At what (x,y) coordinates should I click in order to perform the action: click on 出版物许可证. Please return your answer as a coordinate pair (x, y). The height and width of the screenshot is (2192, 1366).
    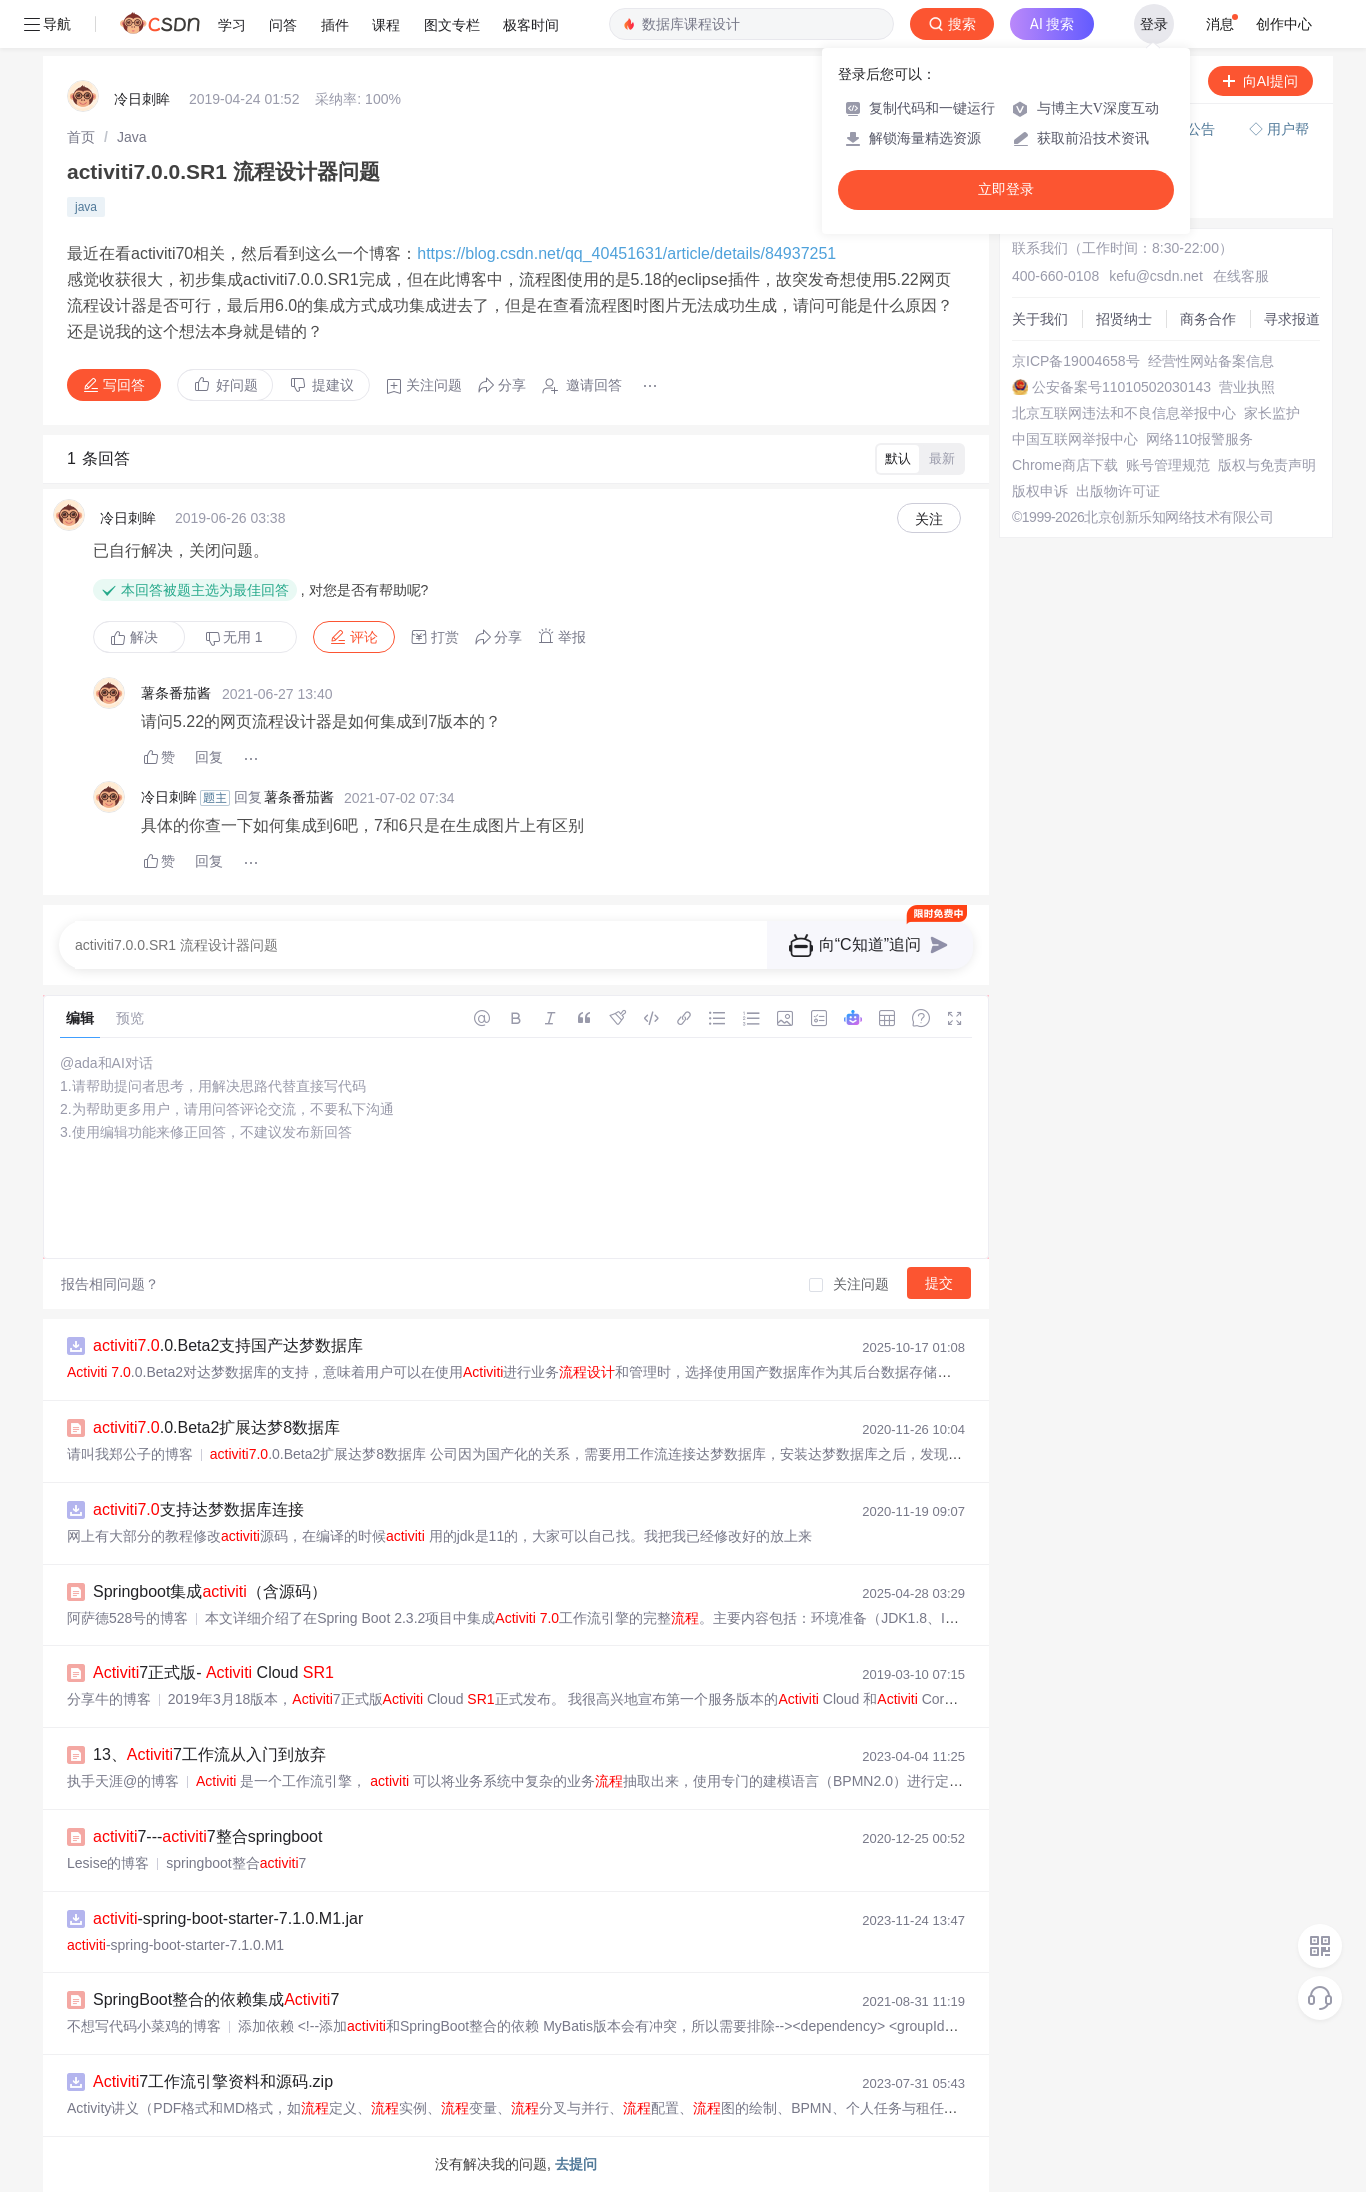
    Looking at the image, I should click on (1118, 491).